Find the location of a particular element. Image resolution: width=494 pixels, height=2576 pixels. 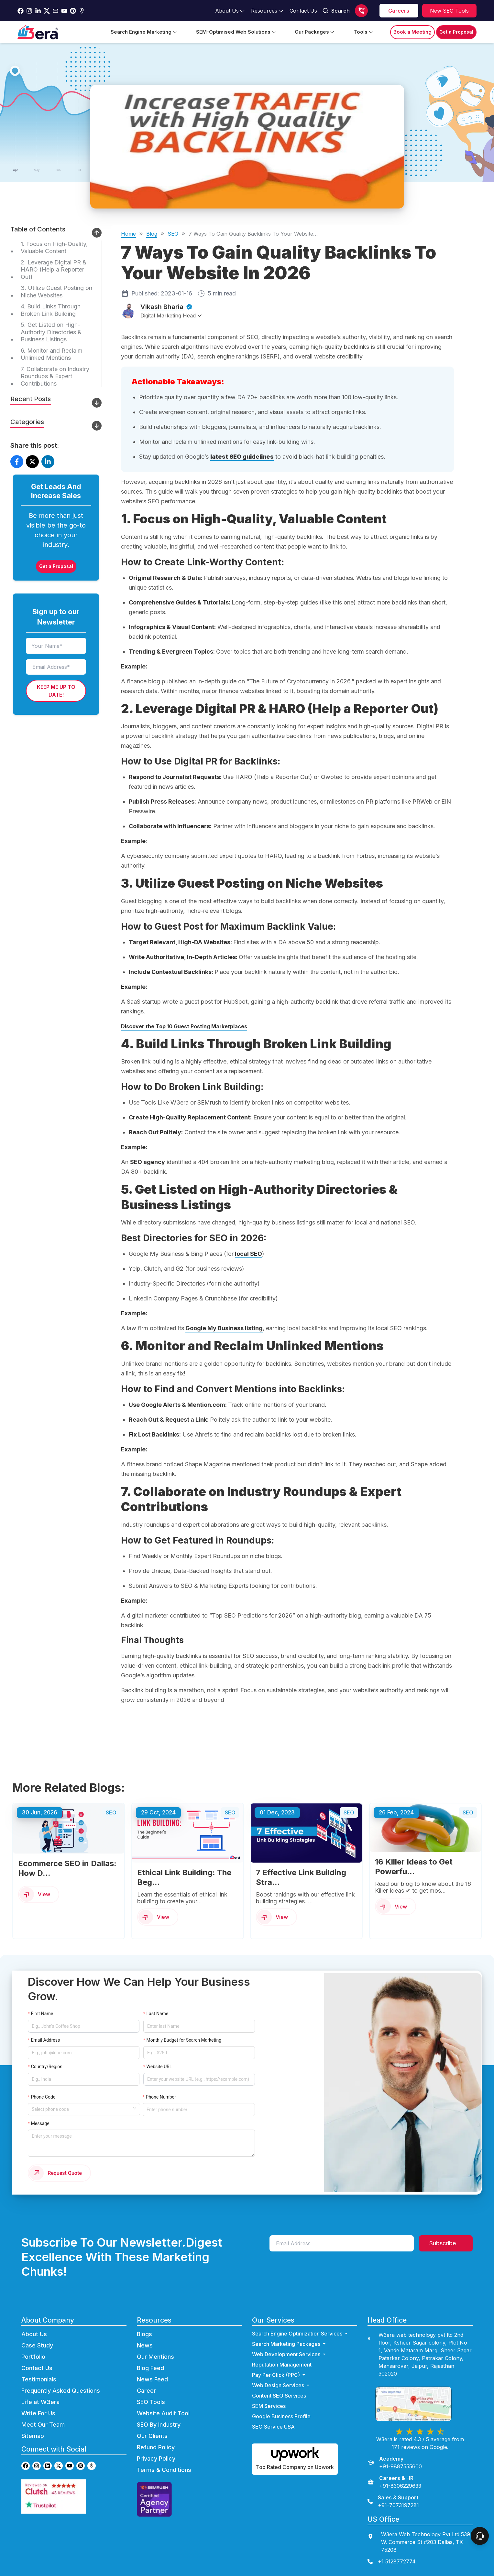

[Go to Home Page] is located at coordinates (37, 32).